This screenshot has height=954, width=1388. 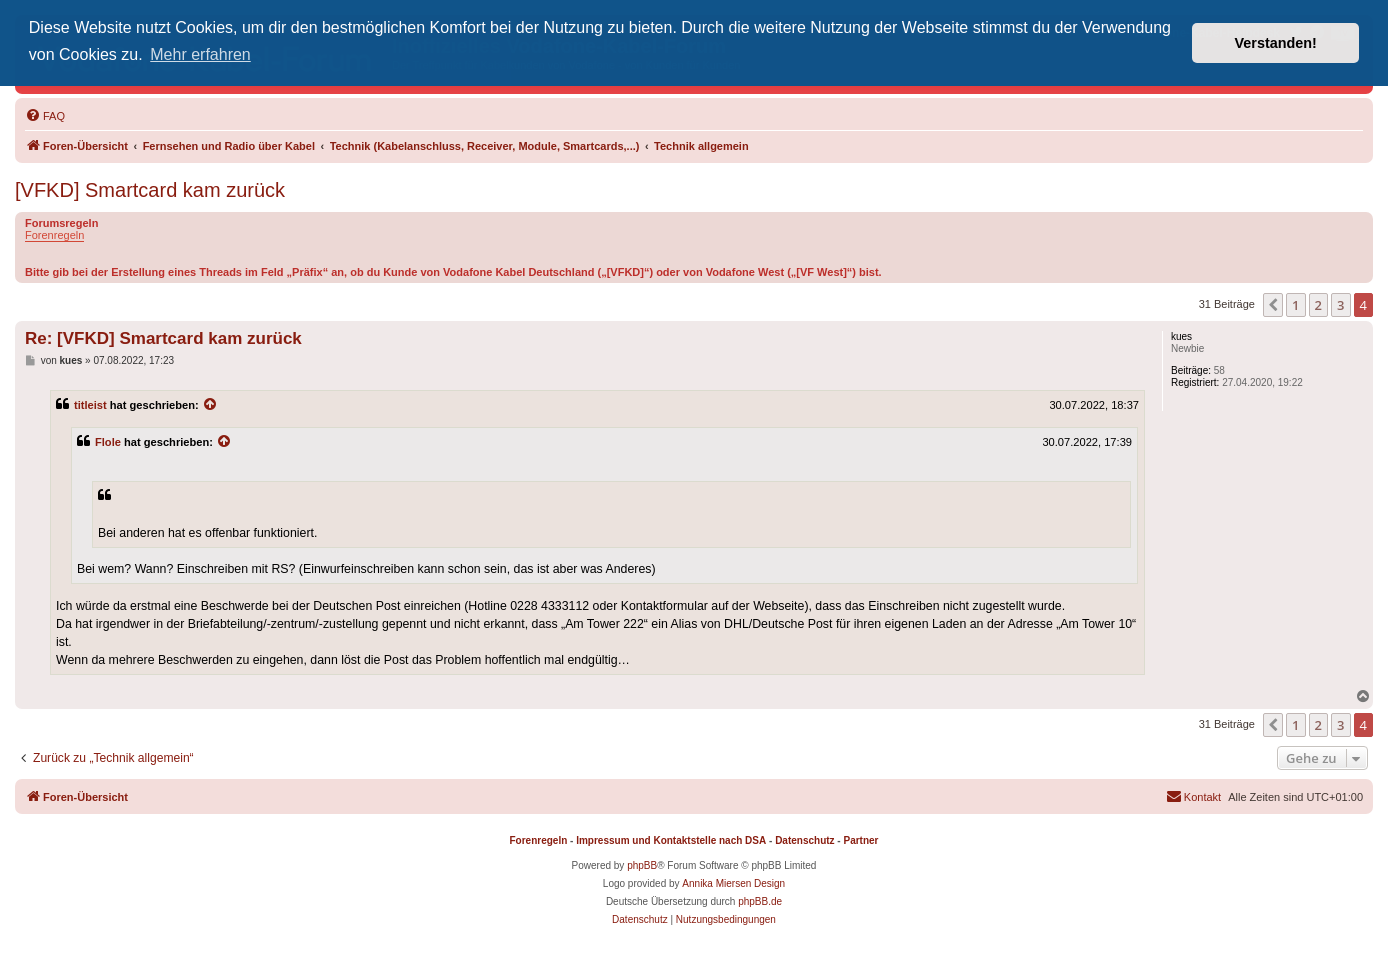 I want to click on Forenregeln, so click(x=54, y=235).